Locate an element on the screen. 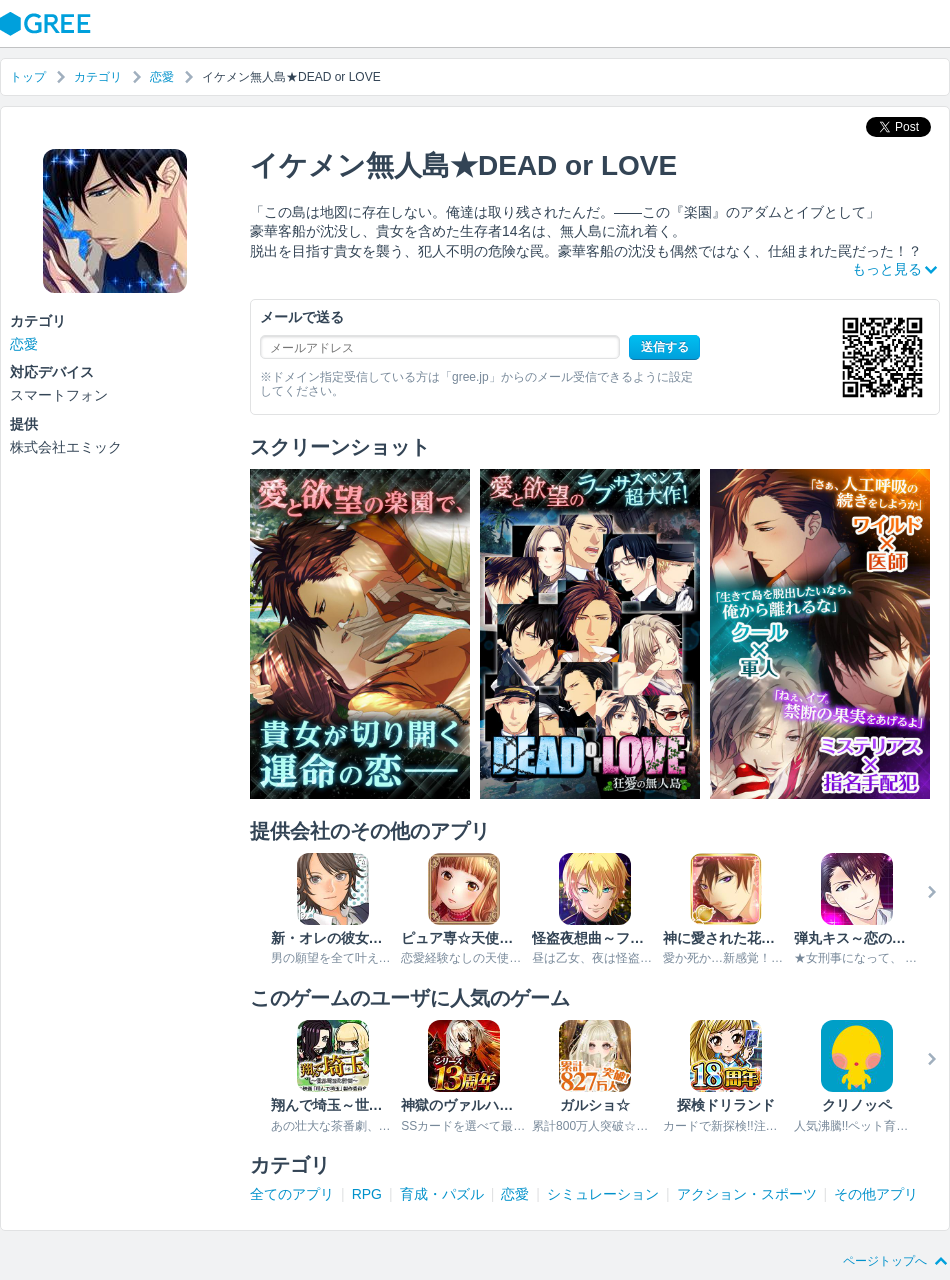 This screenshot has height=1280, width=950. シミュレーション is located at coordinates (603, 1194).